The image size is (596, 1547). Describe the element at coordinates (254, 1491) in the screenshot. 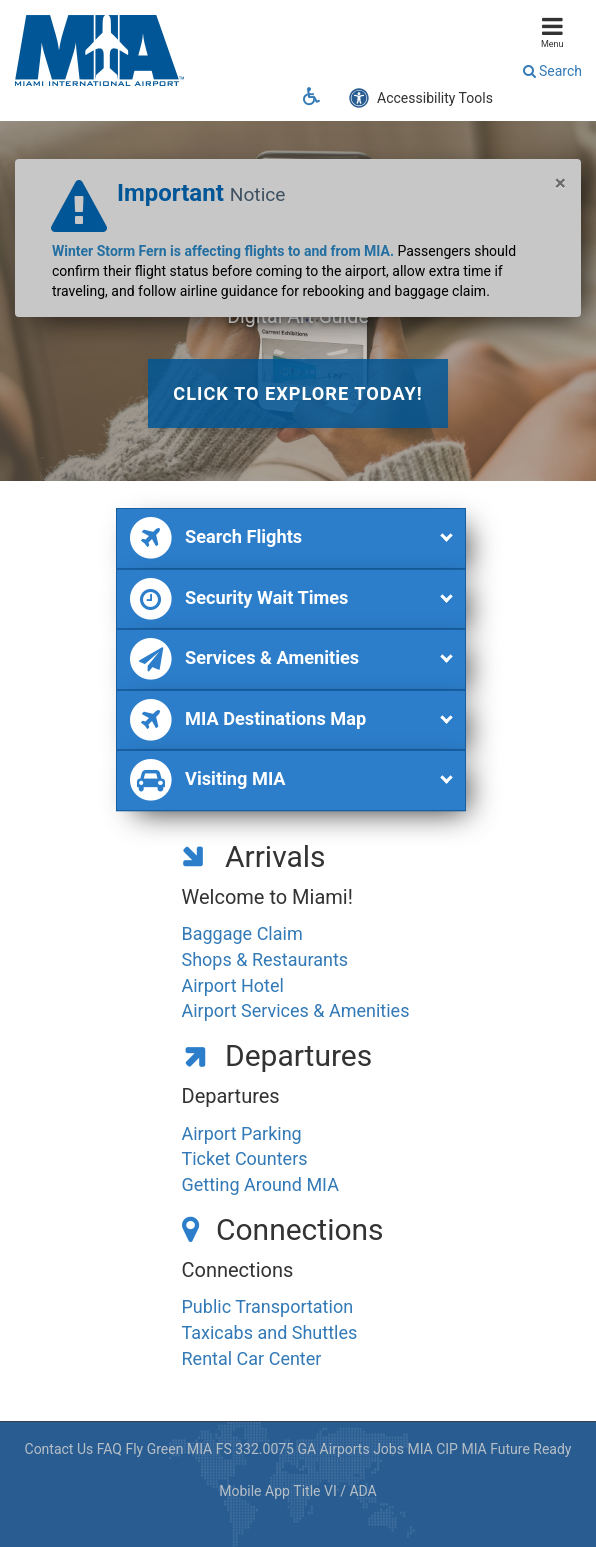

I see `Mobile App` at that location.